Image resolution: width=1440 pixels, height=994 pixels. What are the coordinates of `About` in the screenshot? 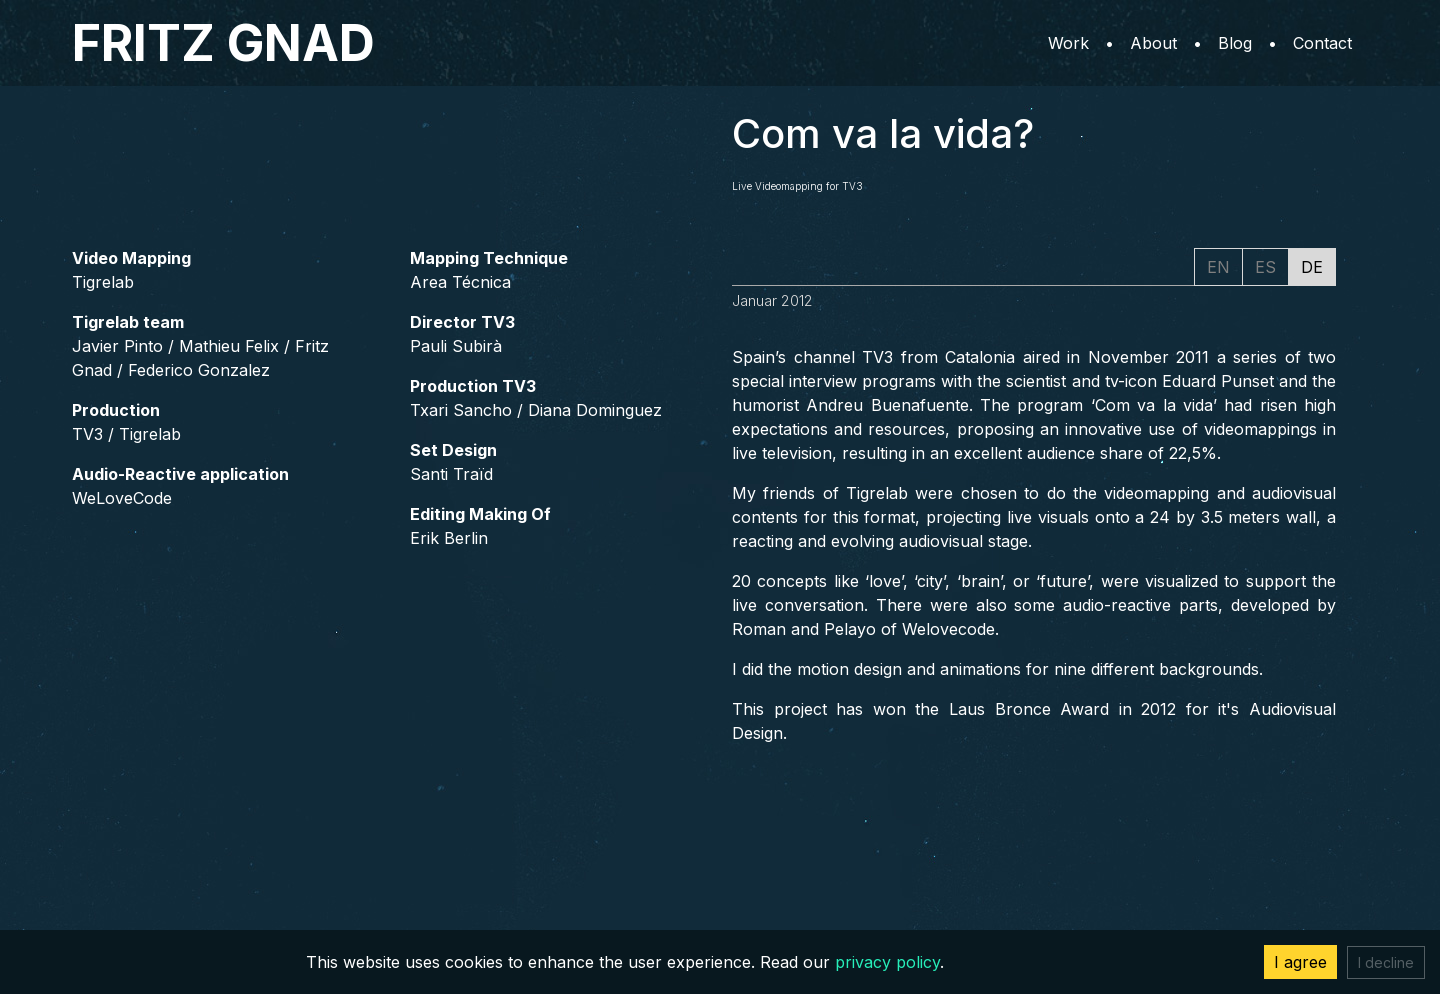 It's located at (1153, 43).